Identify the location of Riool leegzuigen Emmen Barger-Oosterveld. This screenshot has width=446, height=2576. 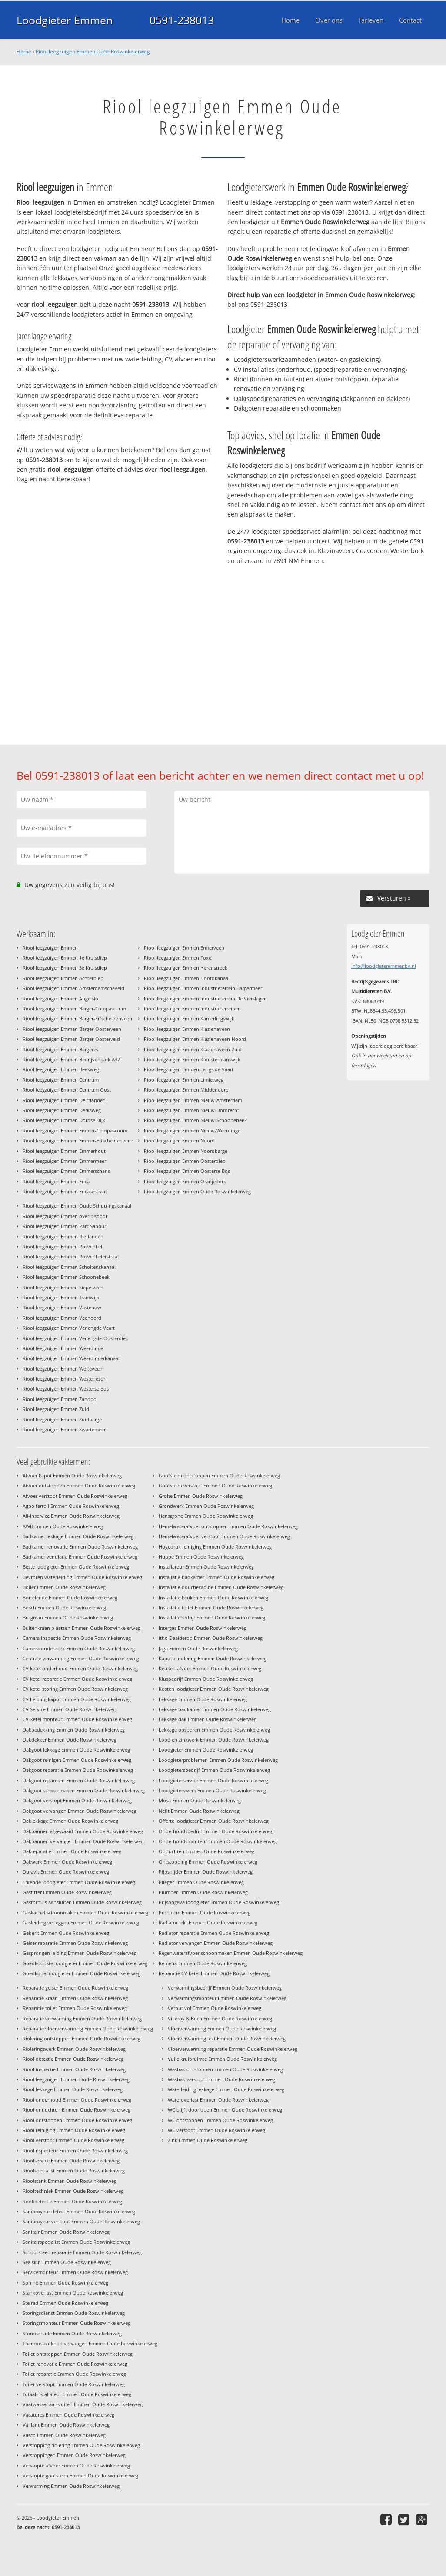
(71, 1039).